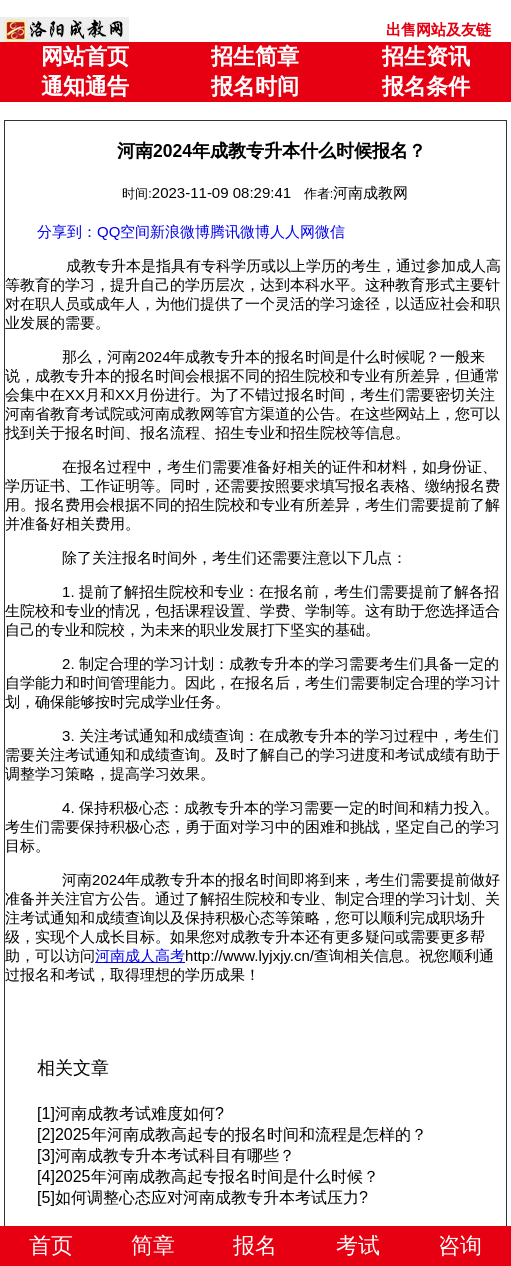 The width and height of the screenshot is (511, 1266). What do you see at coordinates (153, 1245) in the screenshot?
I see `简章` at bounding box center [153, 1245].